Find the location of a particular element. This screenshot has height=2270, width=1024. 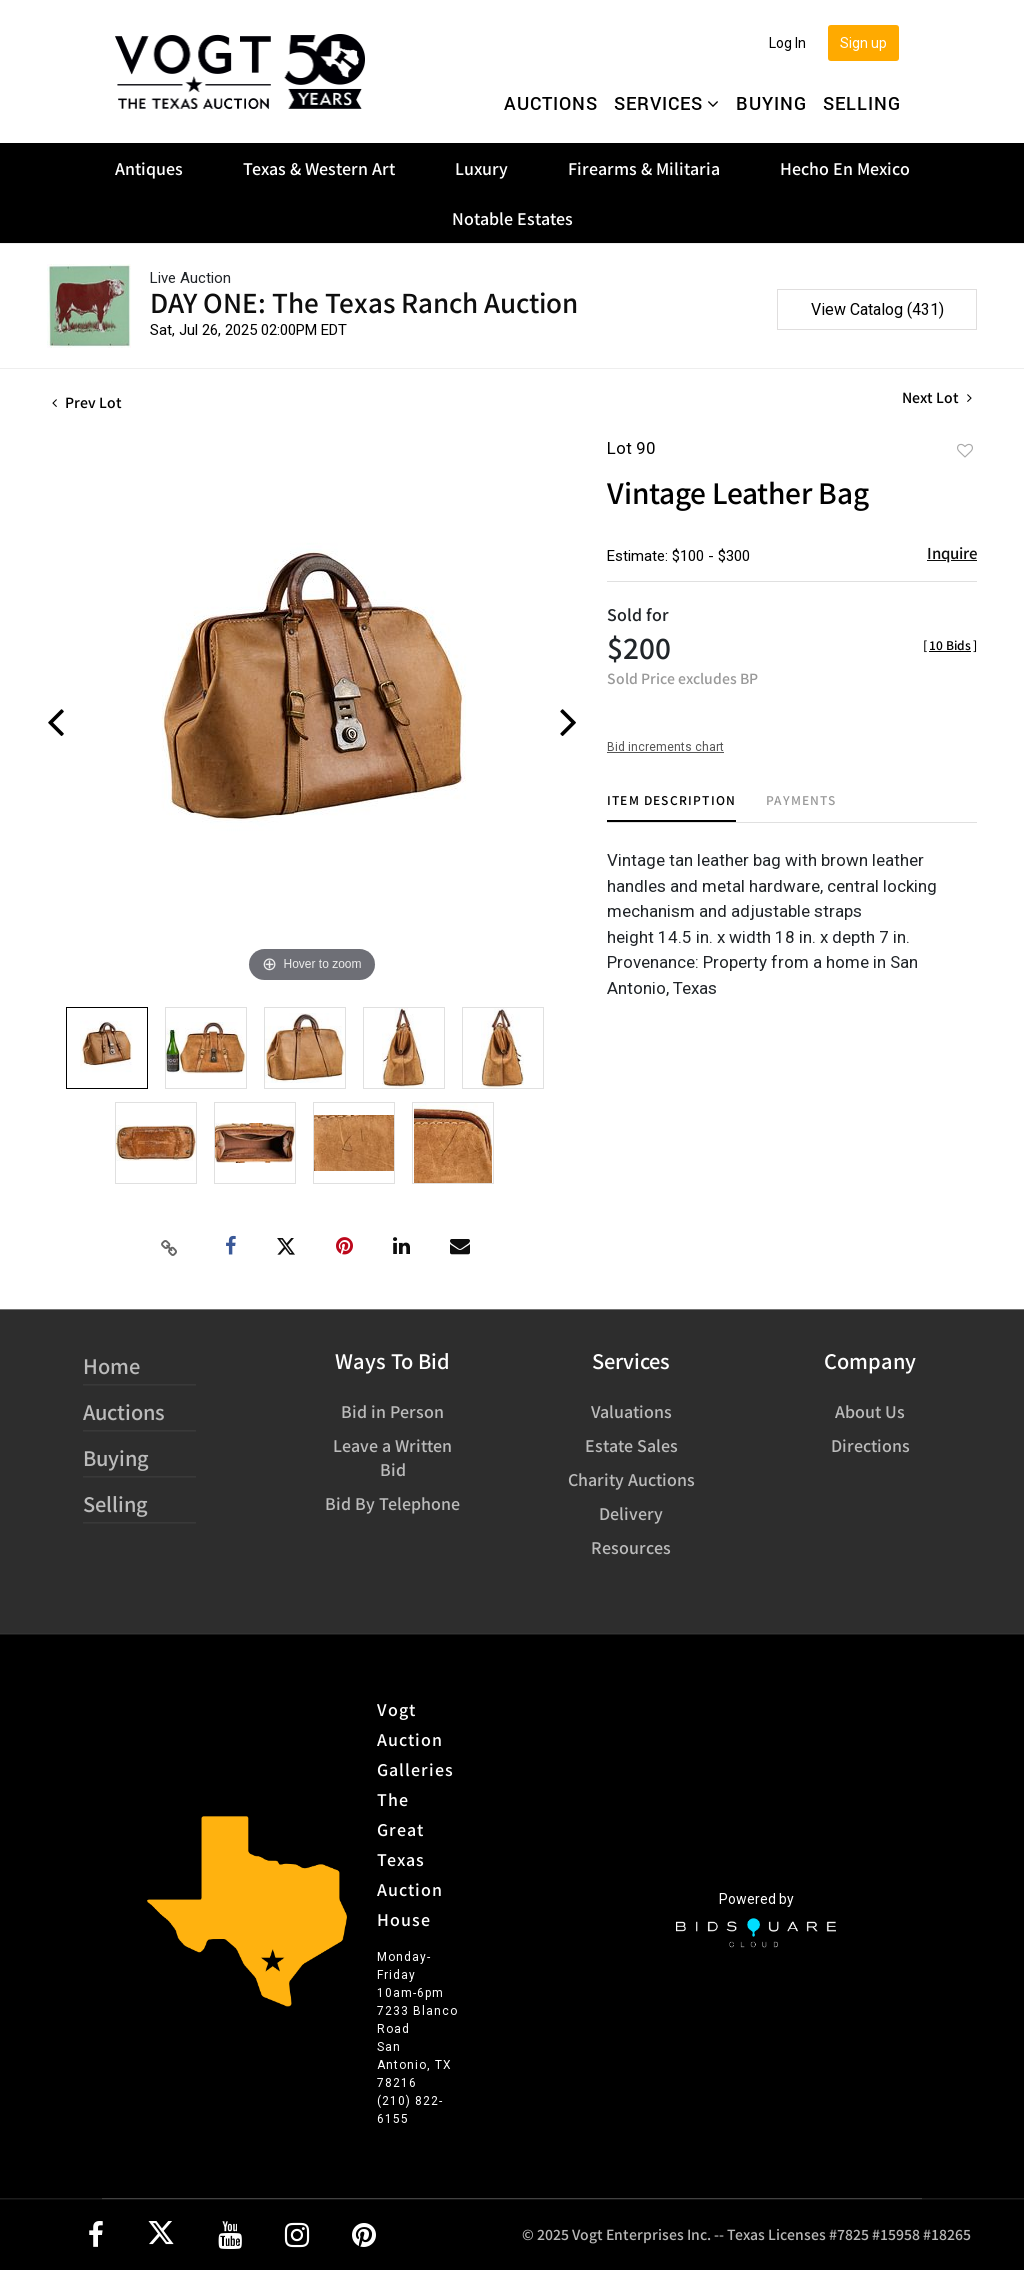

Notable Estates is located at coordinates (512, 218).